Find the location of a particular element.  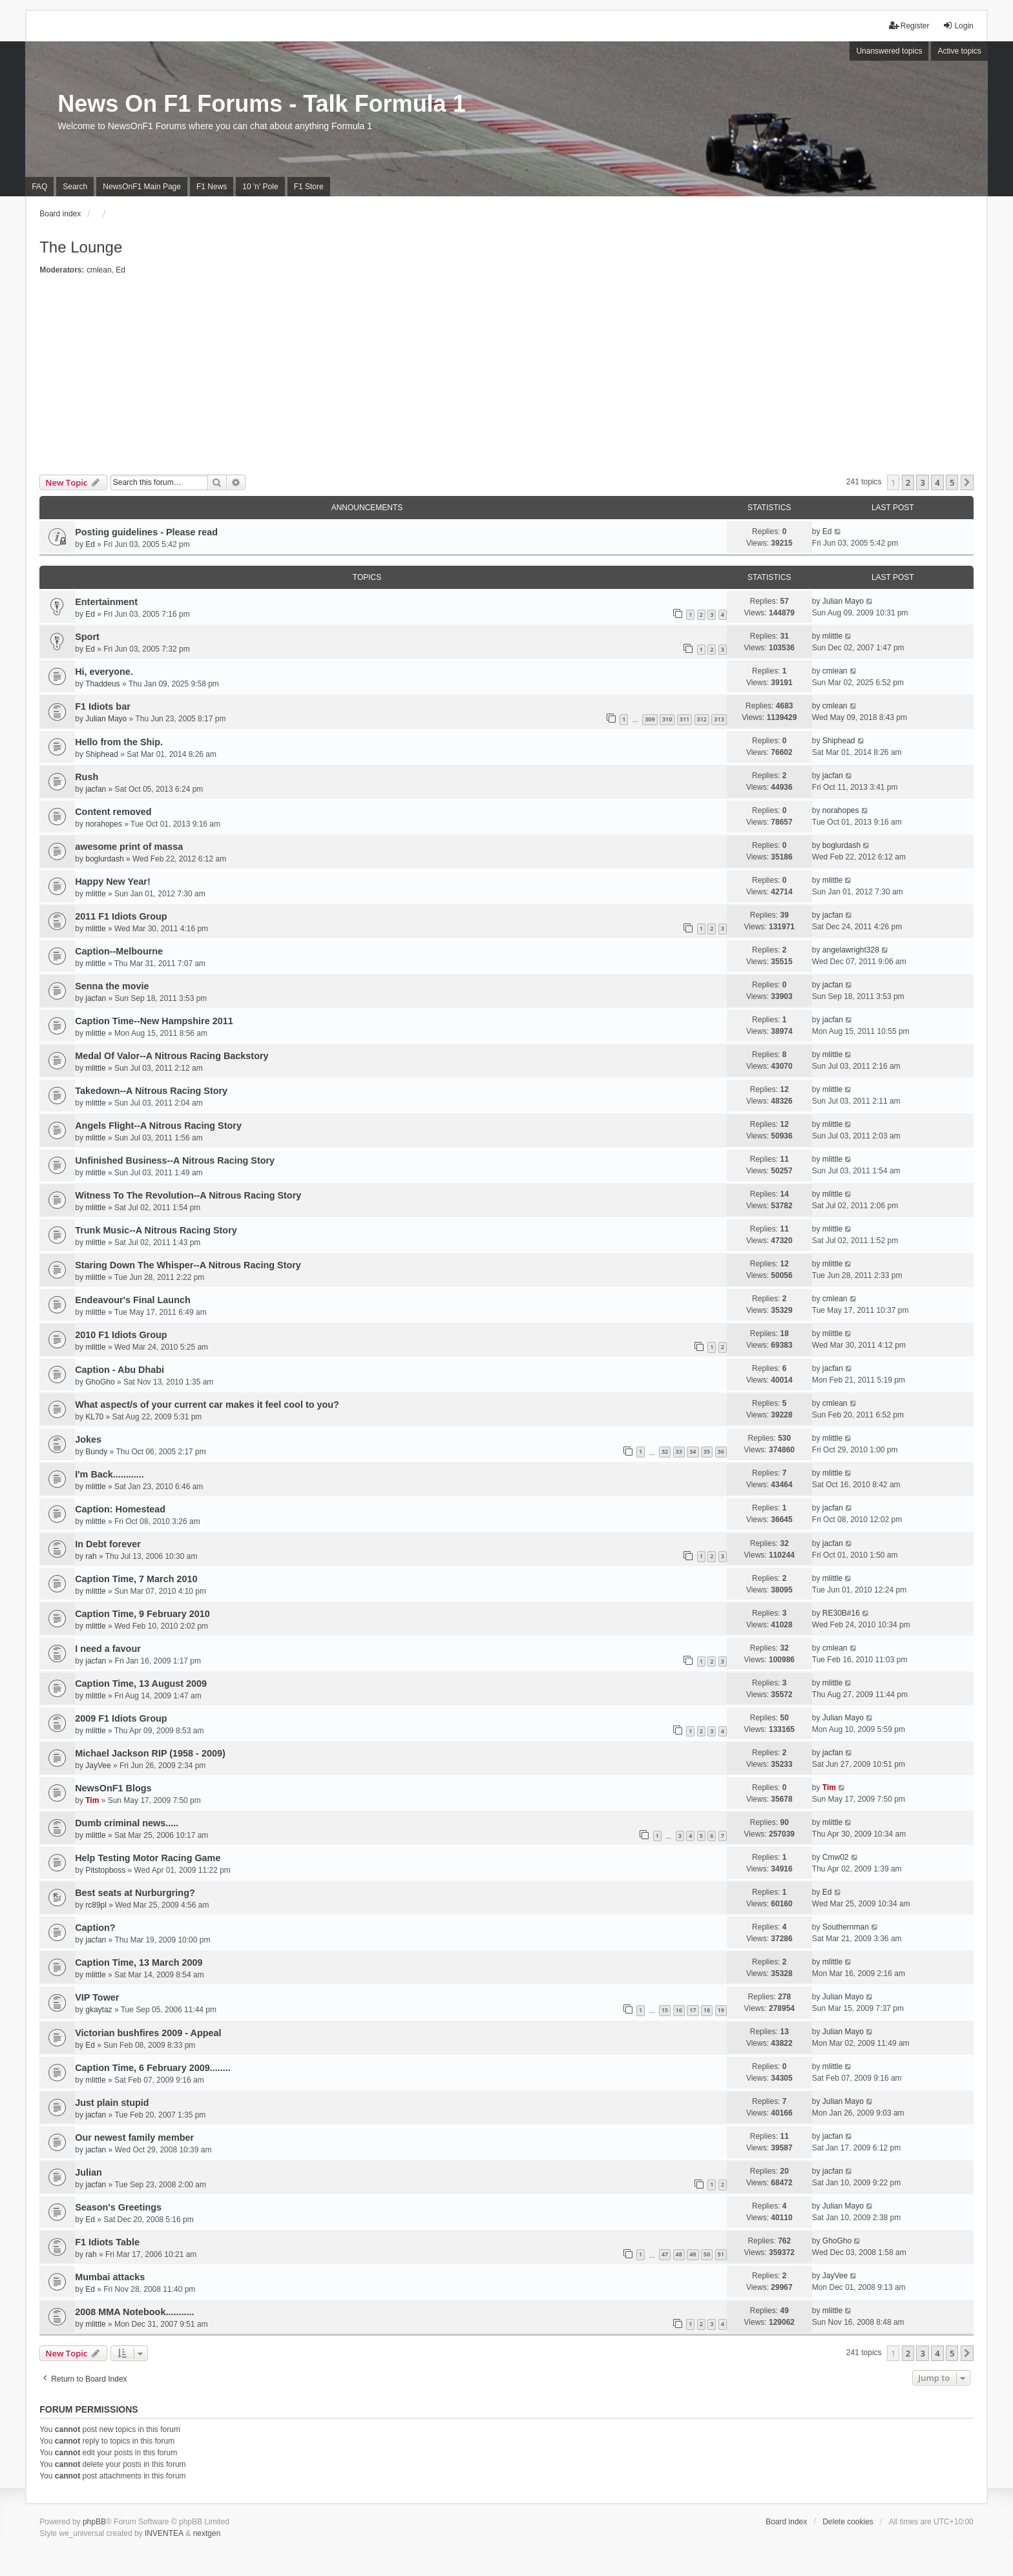

Sport is located at coordinates (87, 637).